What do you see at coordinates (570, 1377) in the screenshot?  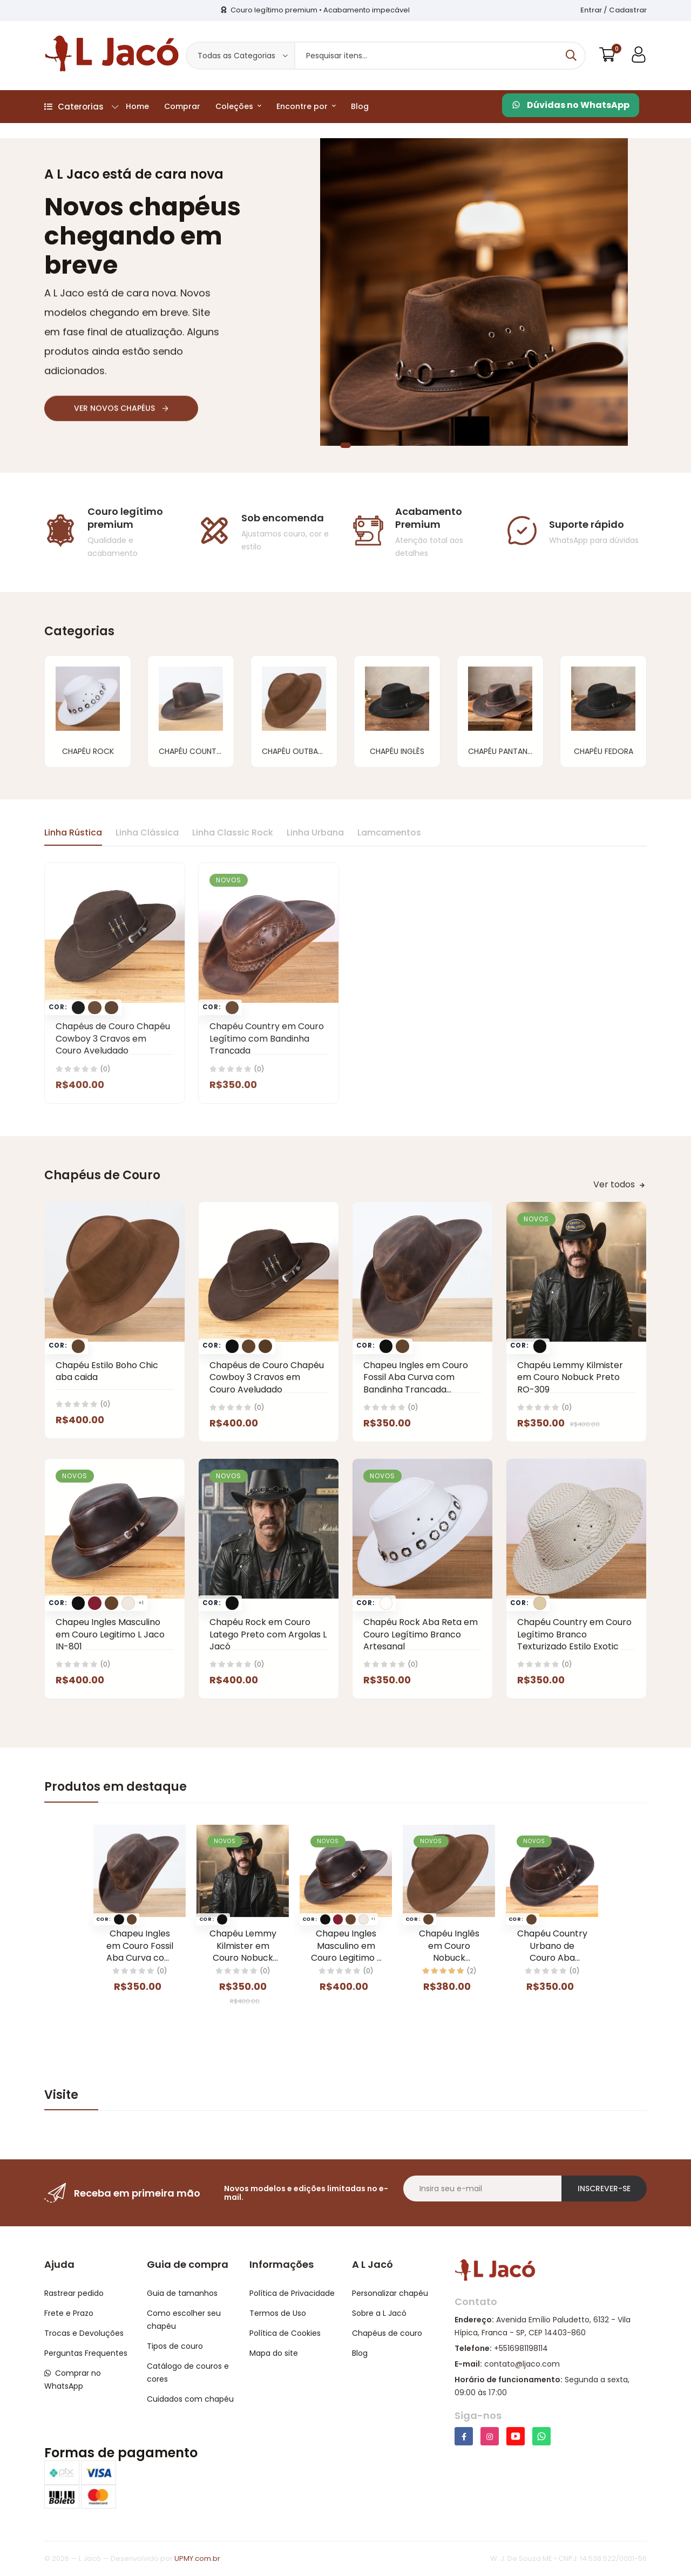 I see `Chapéu Lemmy Kilmister em Couro Nobuck Preto RO-309` at bounding box center [570, 1377].